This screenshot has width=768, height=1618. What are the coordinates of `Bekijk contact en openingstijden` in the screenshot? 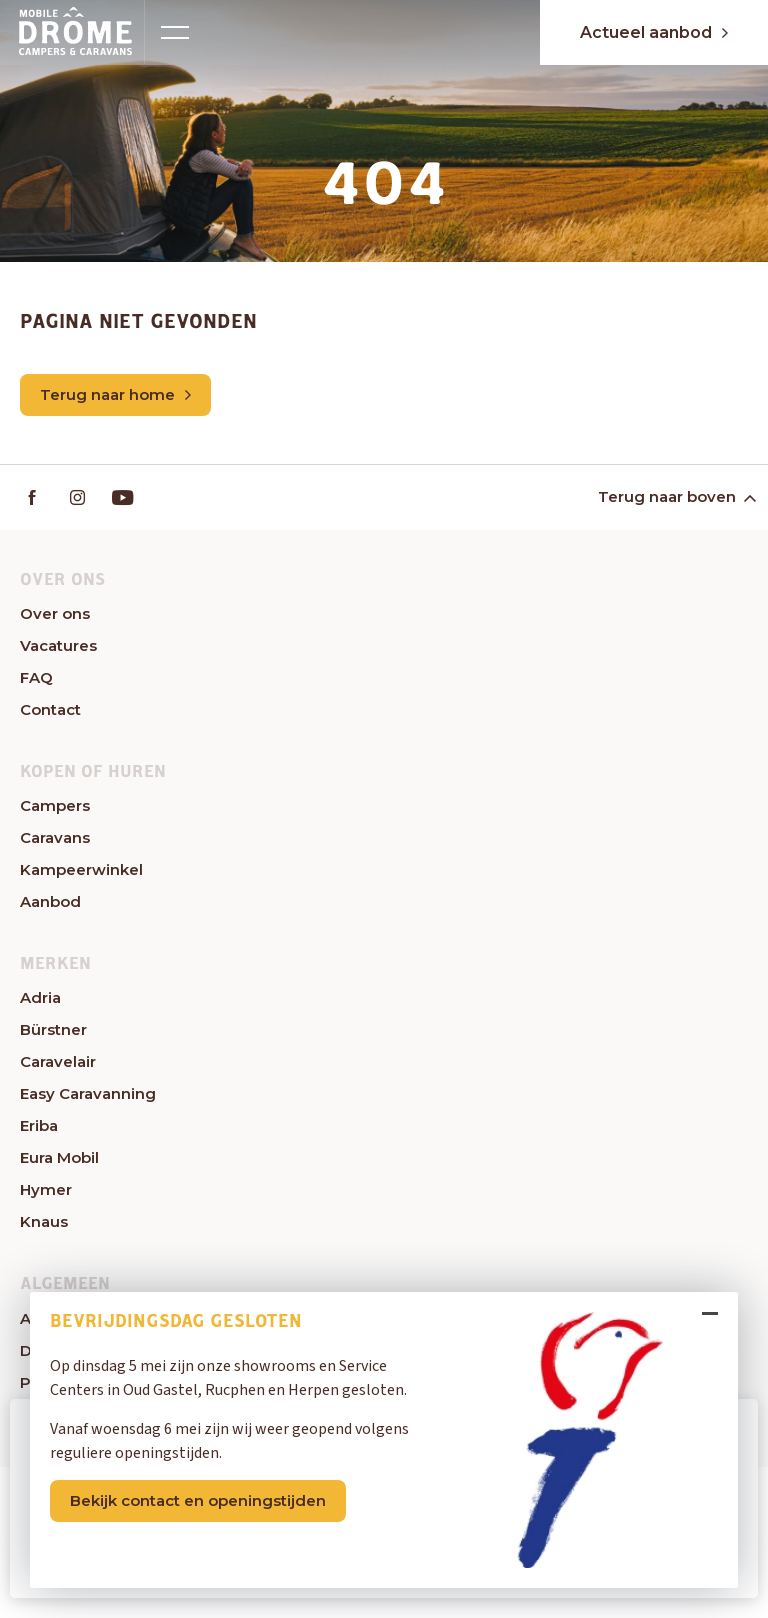 It's located at (198, 1499).